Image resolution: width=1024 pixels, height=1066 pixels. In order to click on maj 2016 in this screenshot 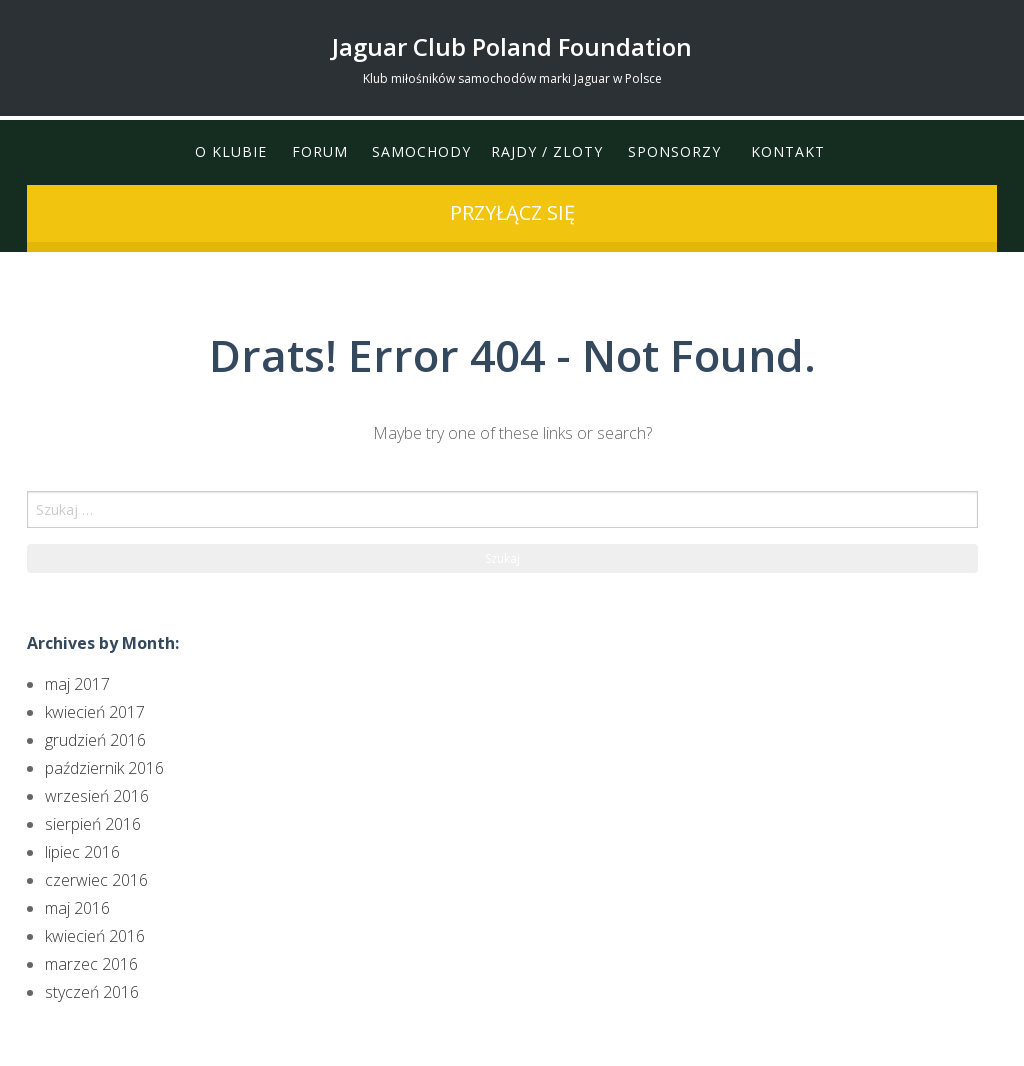, I will do `click(77, 908)`.